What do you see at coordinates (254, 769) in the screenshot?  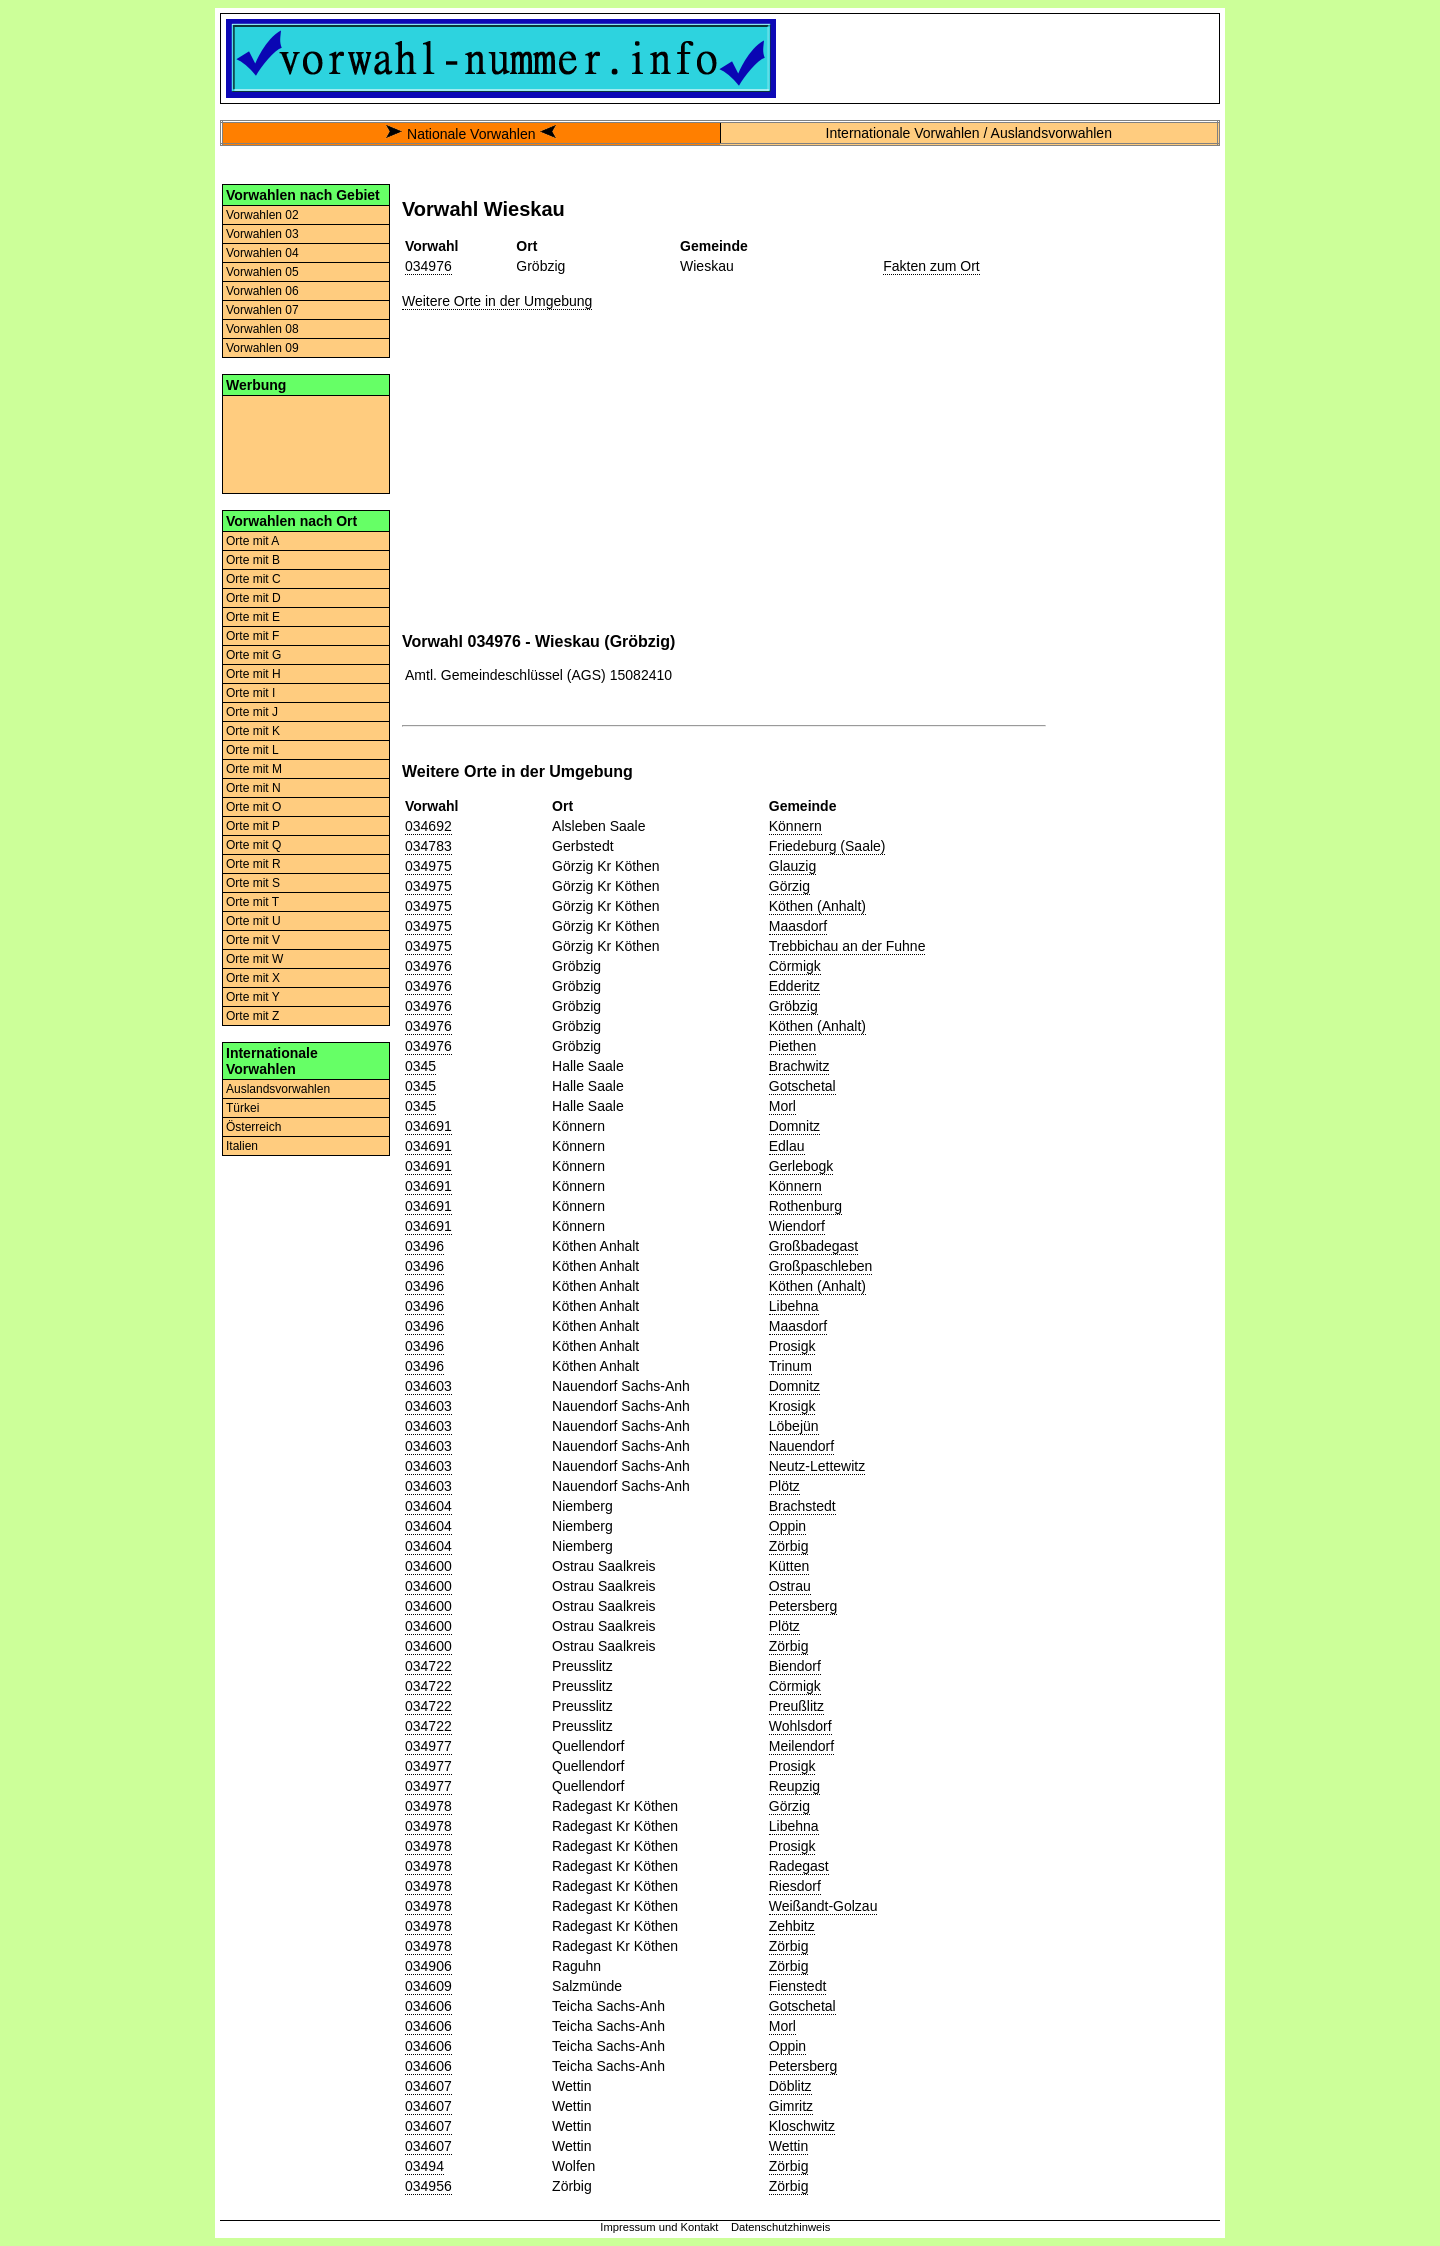 I see `Orte mit M` at bounding box center [254, 769].